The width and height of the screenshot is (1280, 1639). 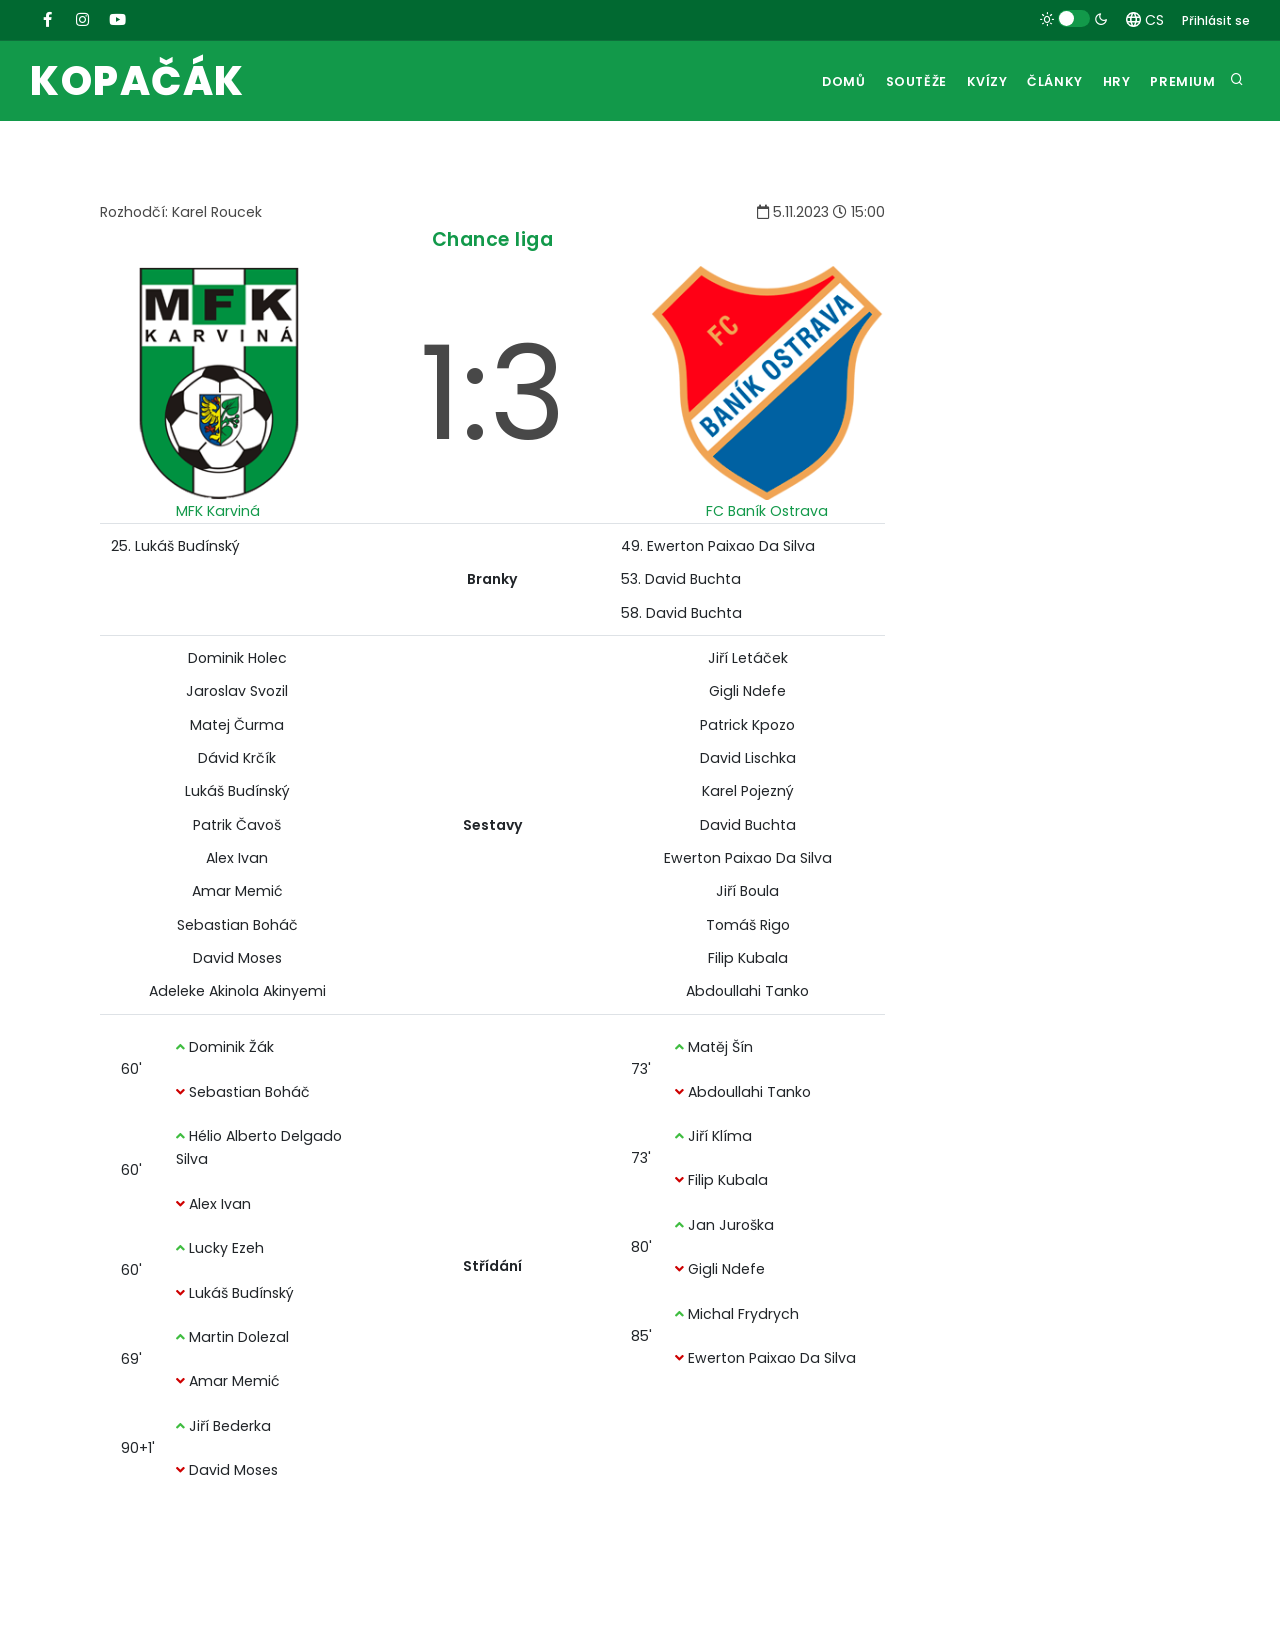 I want to click on CS, so click(x=1145, y=20).